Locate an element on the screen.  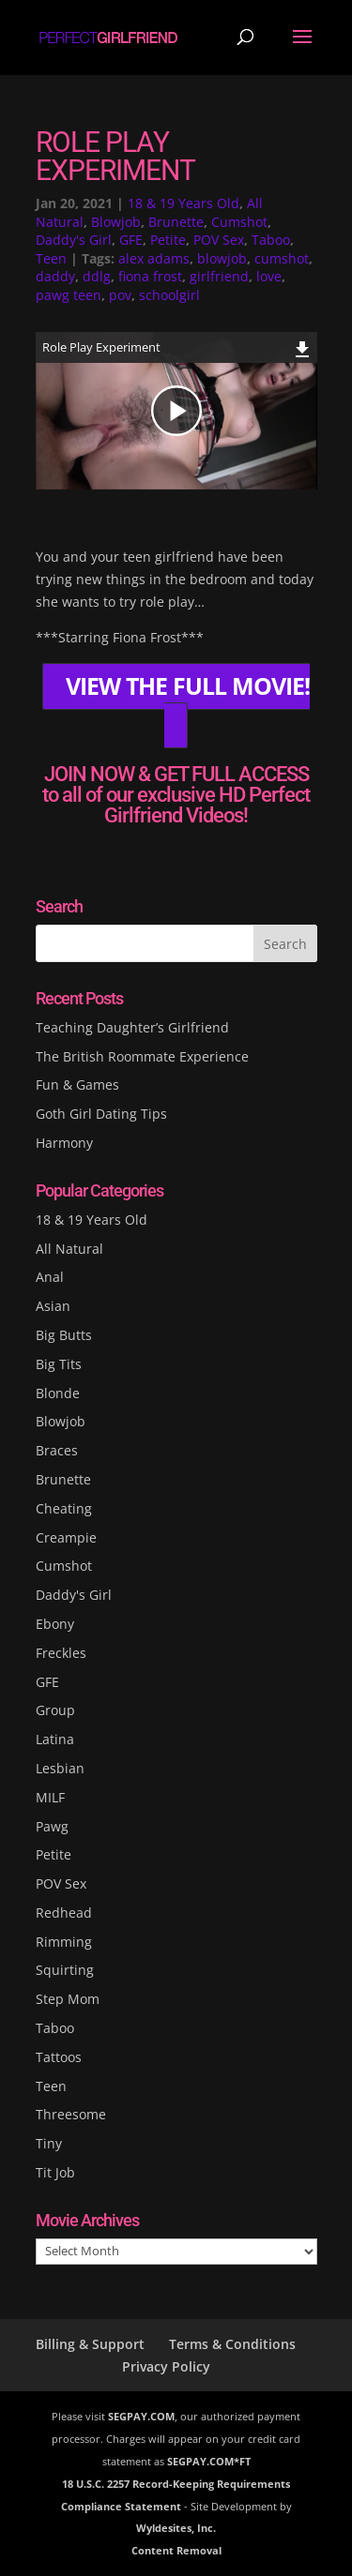
girlfriend is located at coordinates (219, 276).